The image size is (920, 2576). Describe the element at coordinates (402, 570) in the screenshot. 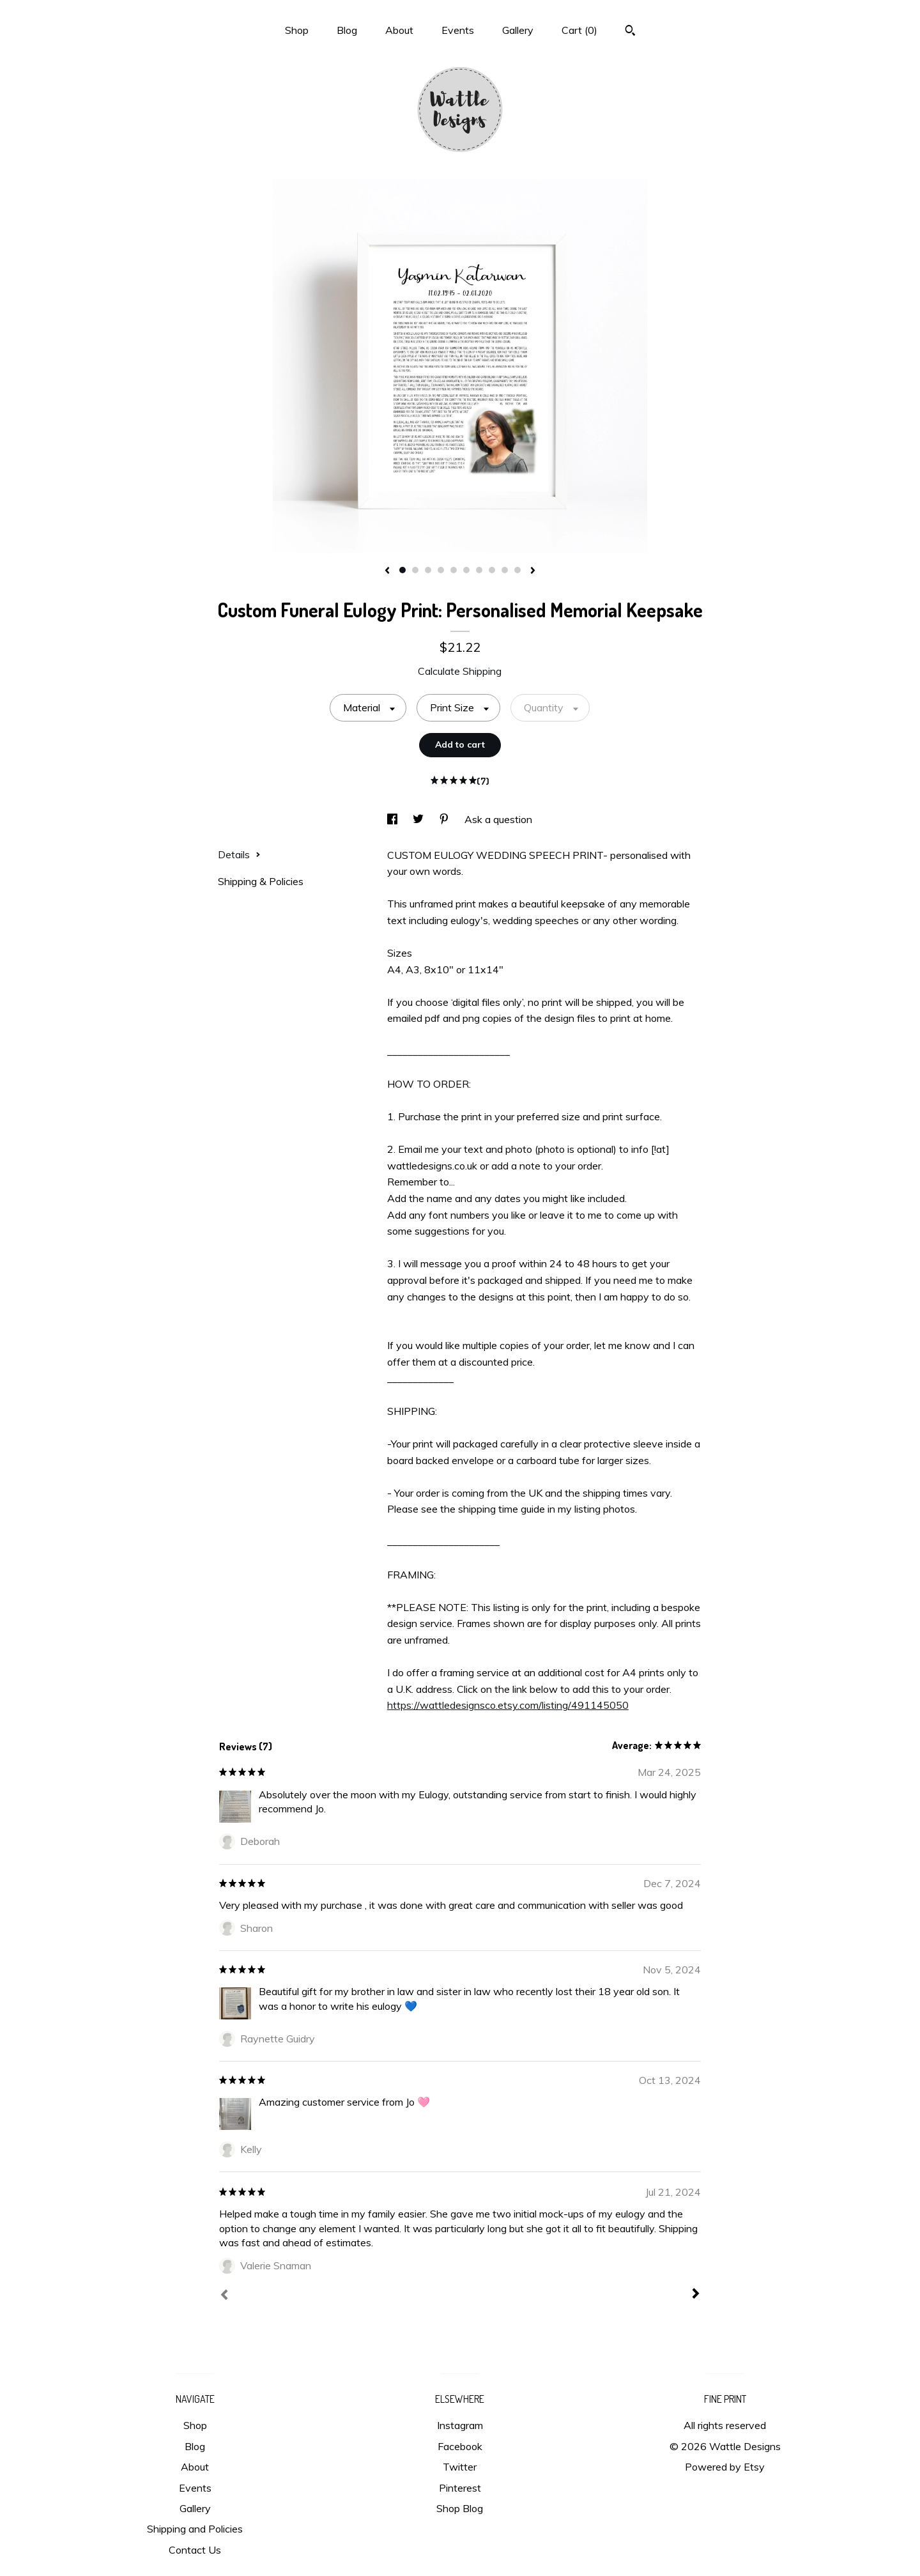

I see `1 [button]` at that location.